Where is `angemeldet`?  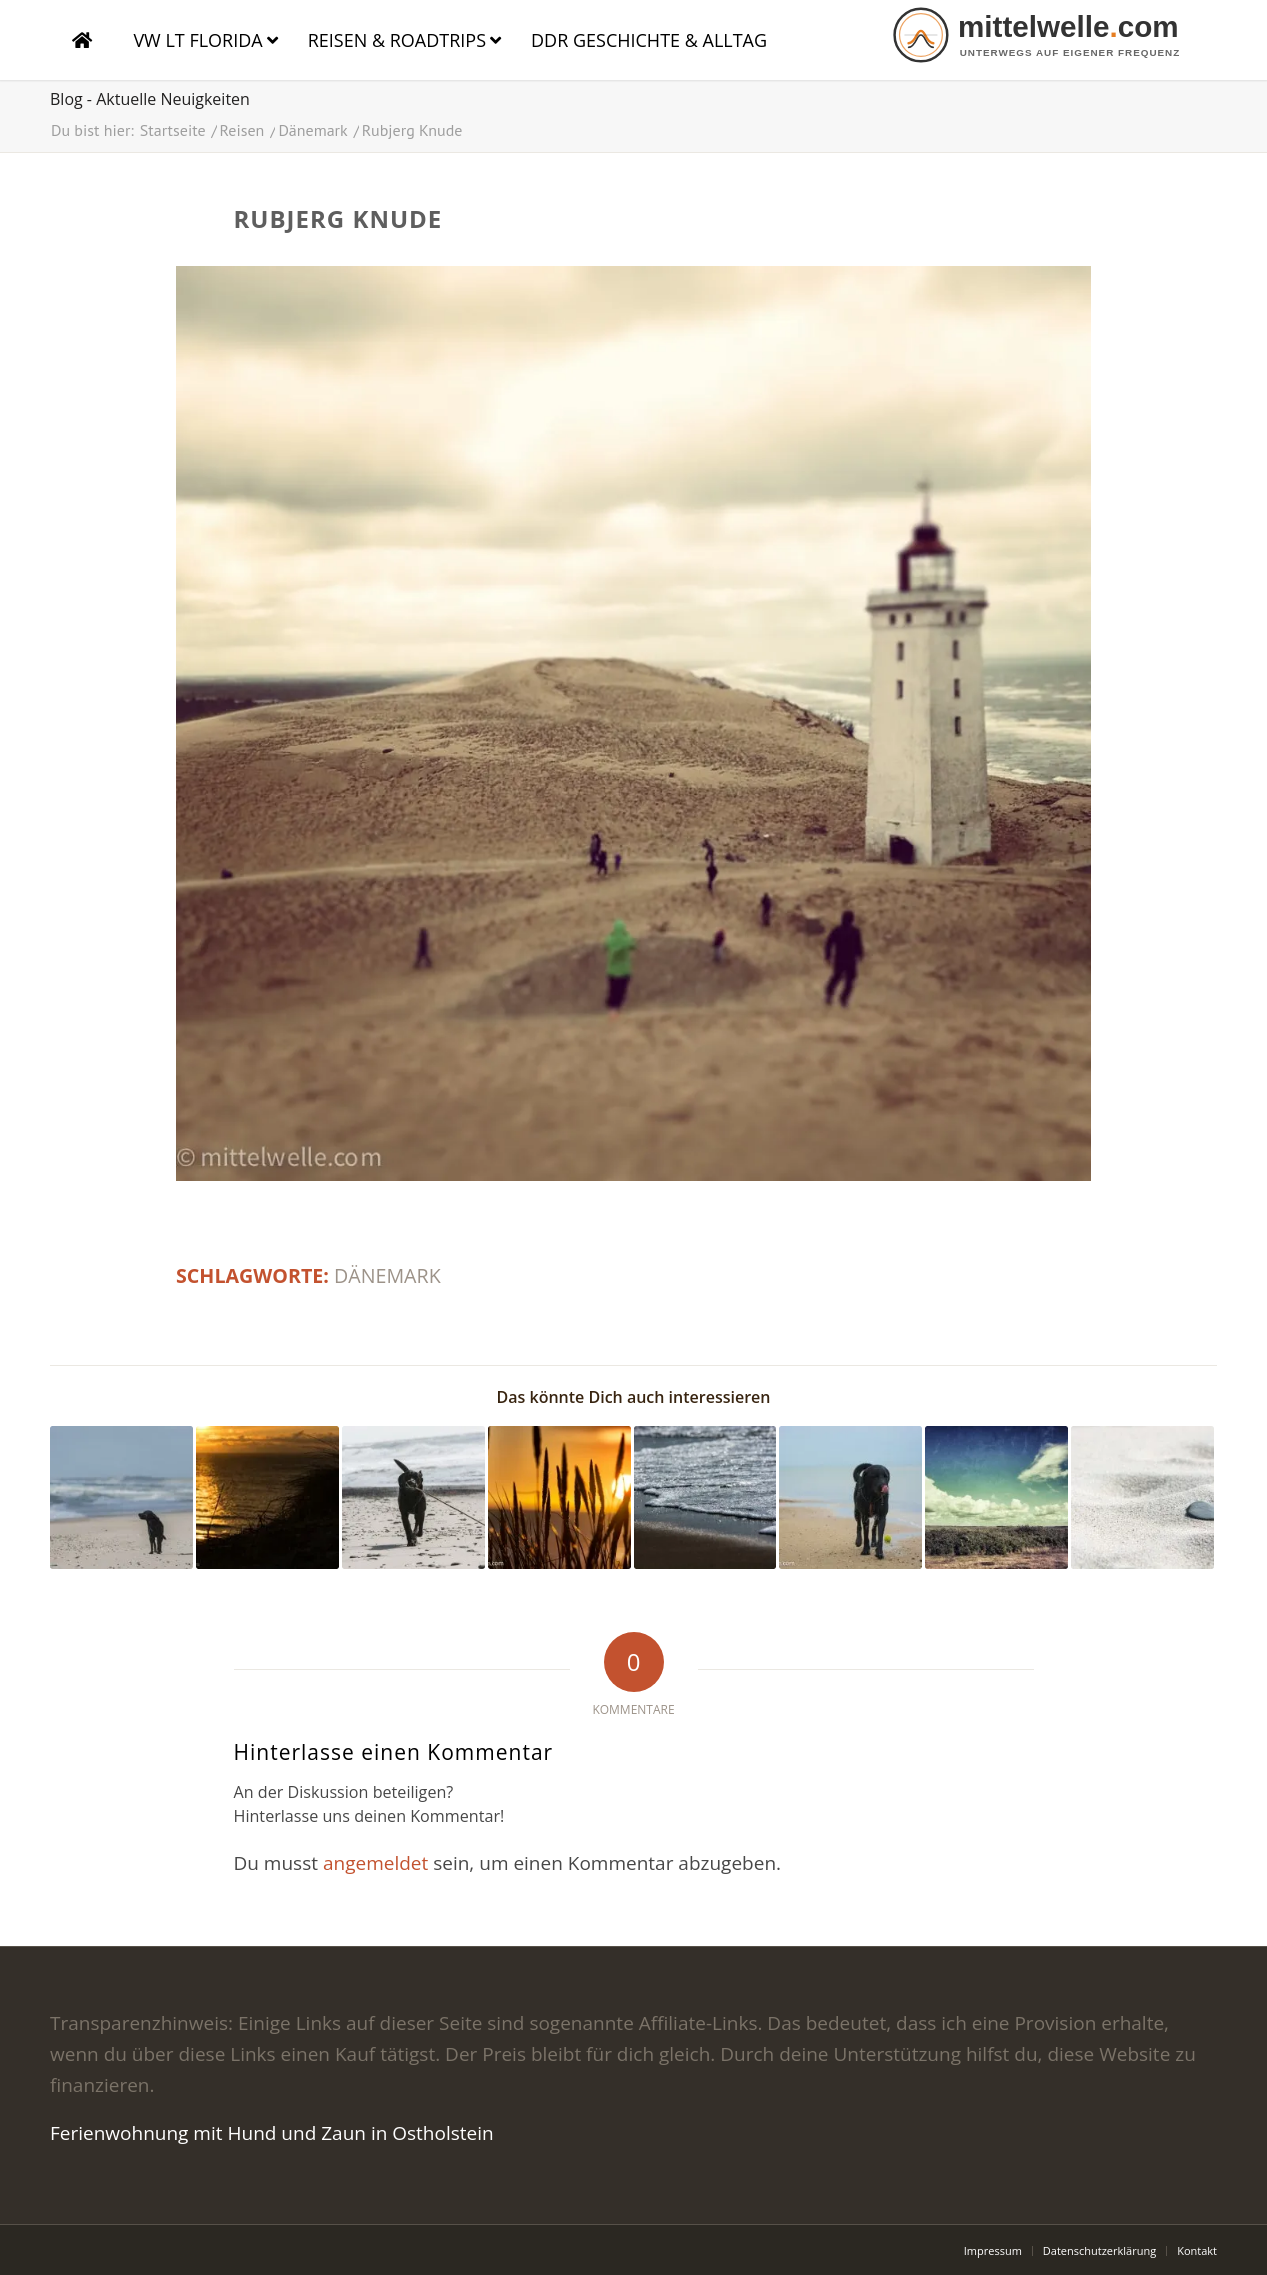
angemeldet is located at coordinates (375, 1863).